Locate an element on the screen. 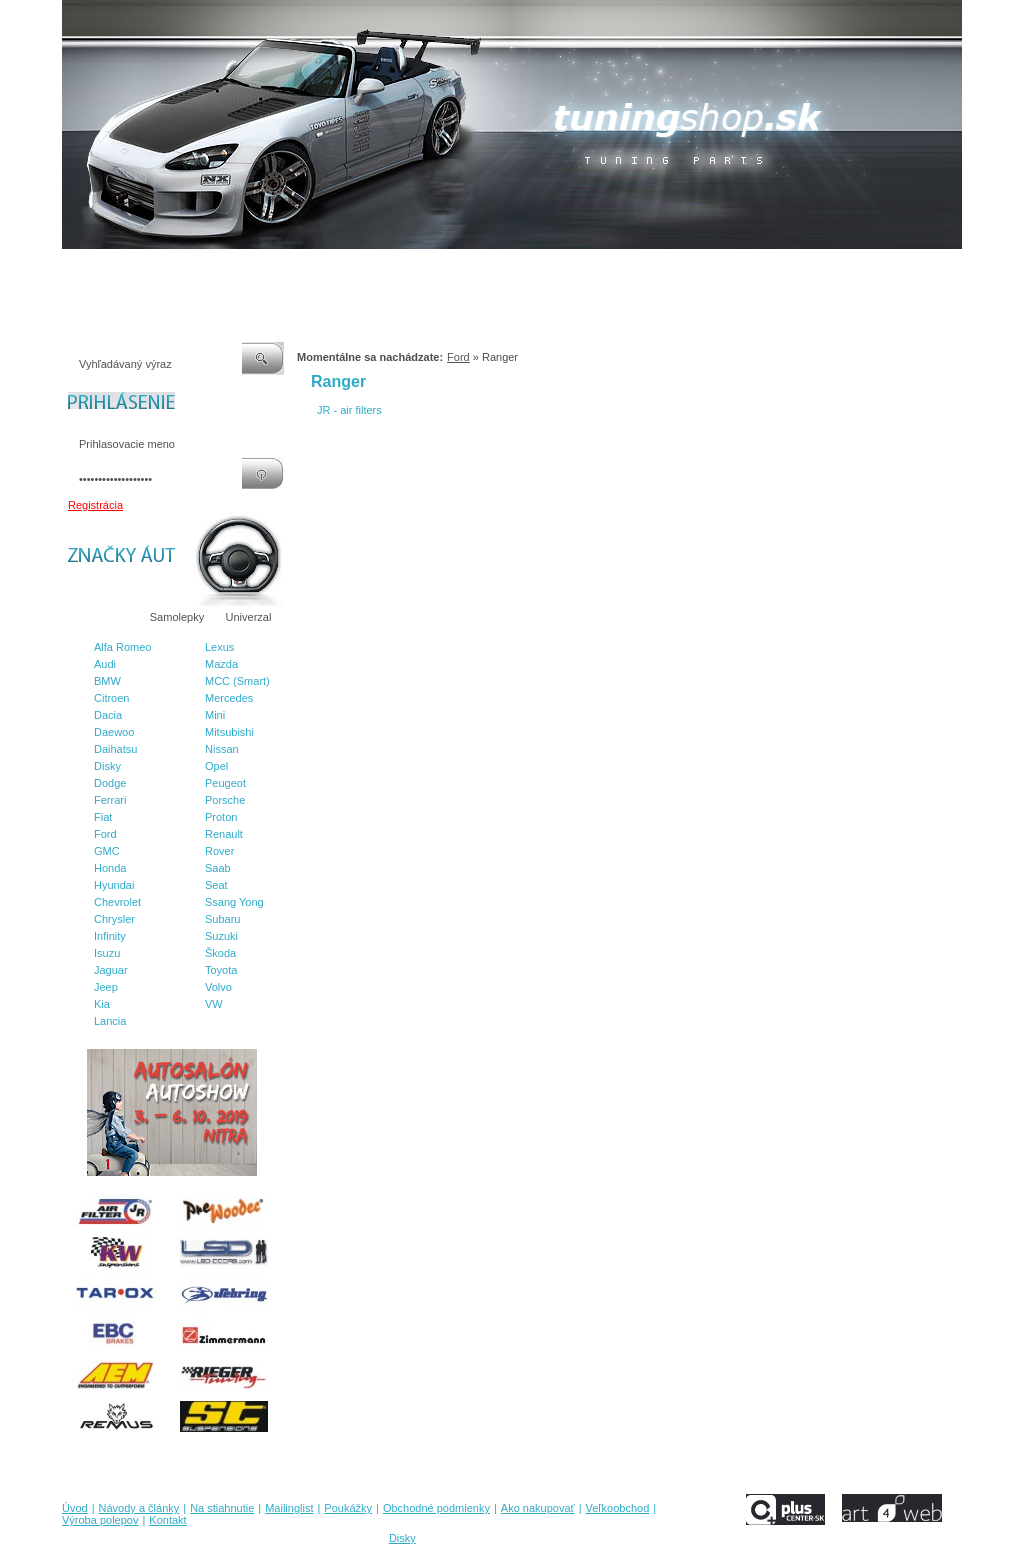 The image size is (1024, 1562). Daewoo is located at coordinates (114, 732).